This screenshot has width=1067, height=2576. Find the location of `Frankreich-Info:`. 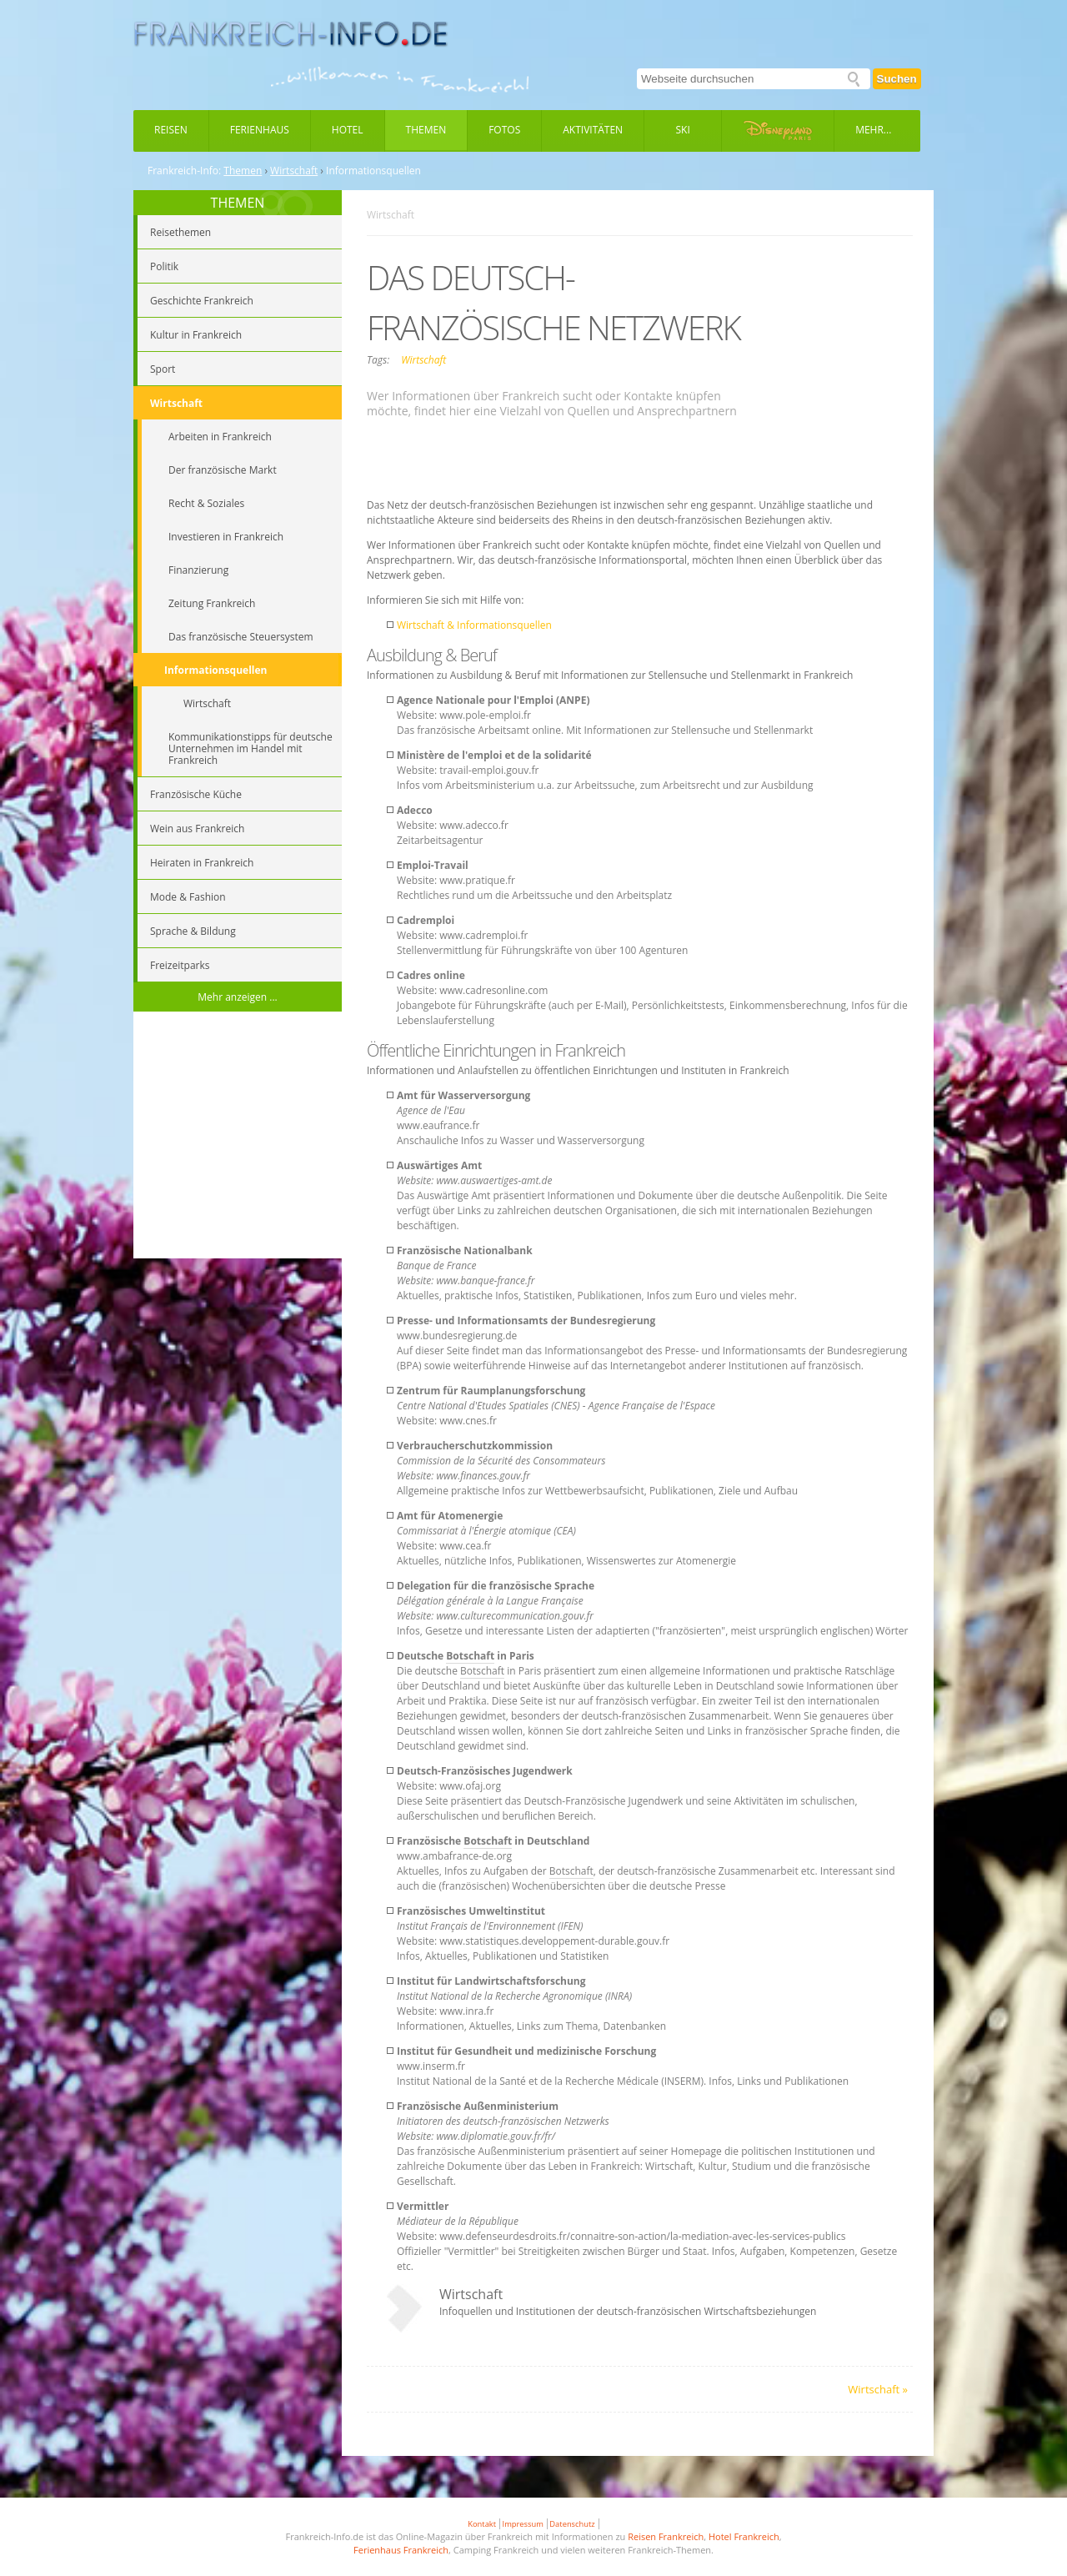

Frankreich-Info: is located at coordinates (184, 171).